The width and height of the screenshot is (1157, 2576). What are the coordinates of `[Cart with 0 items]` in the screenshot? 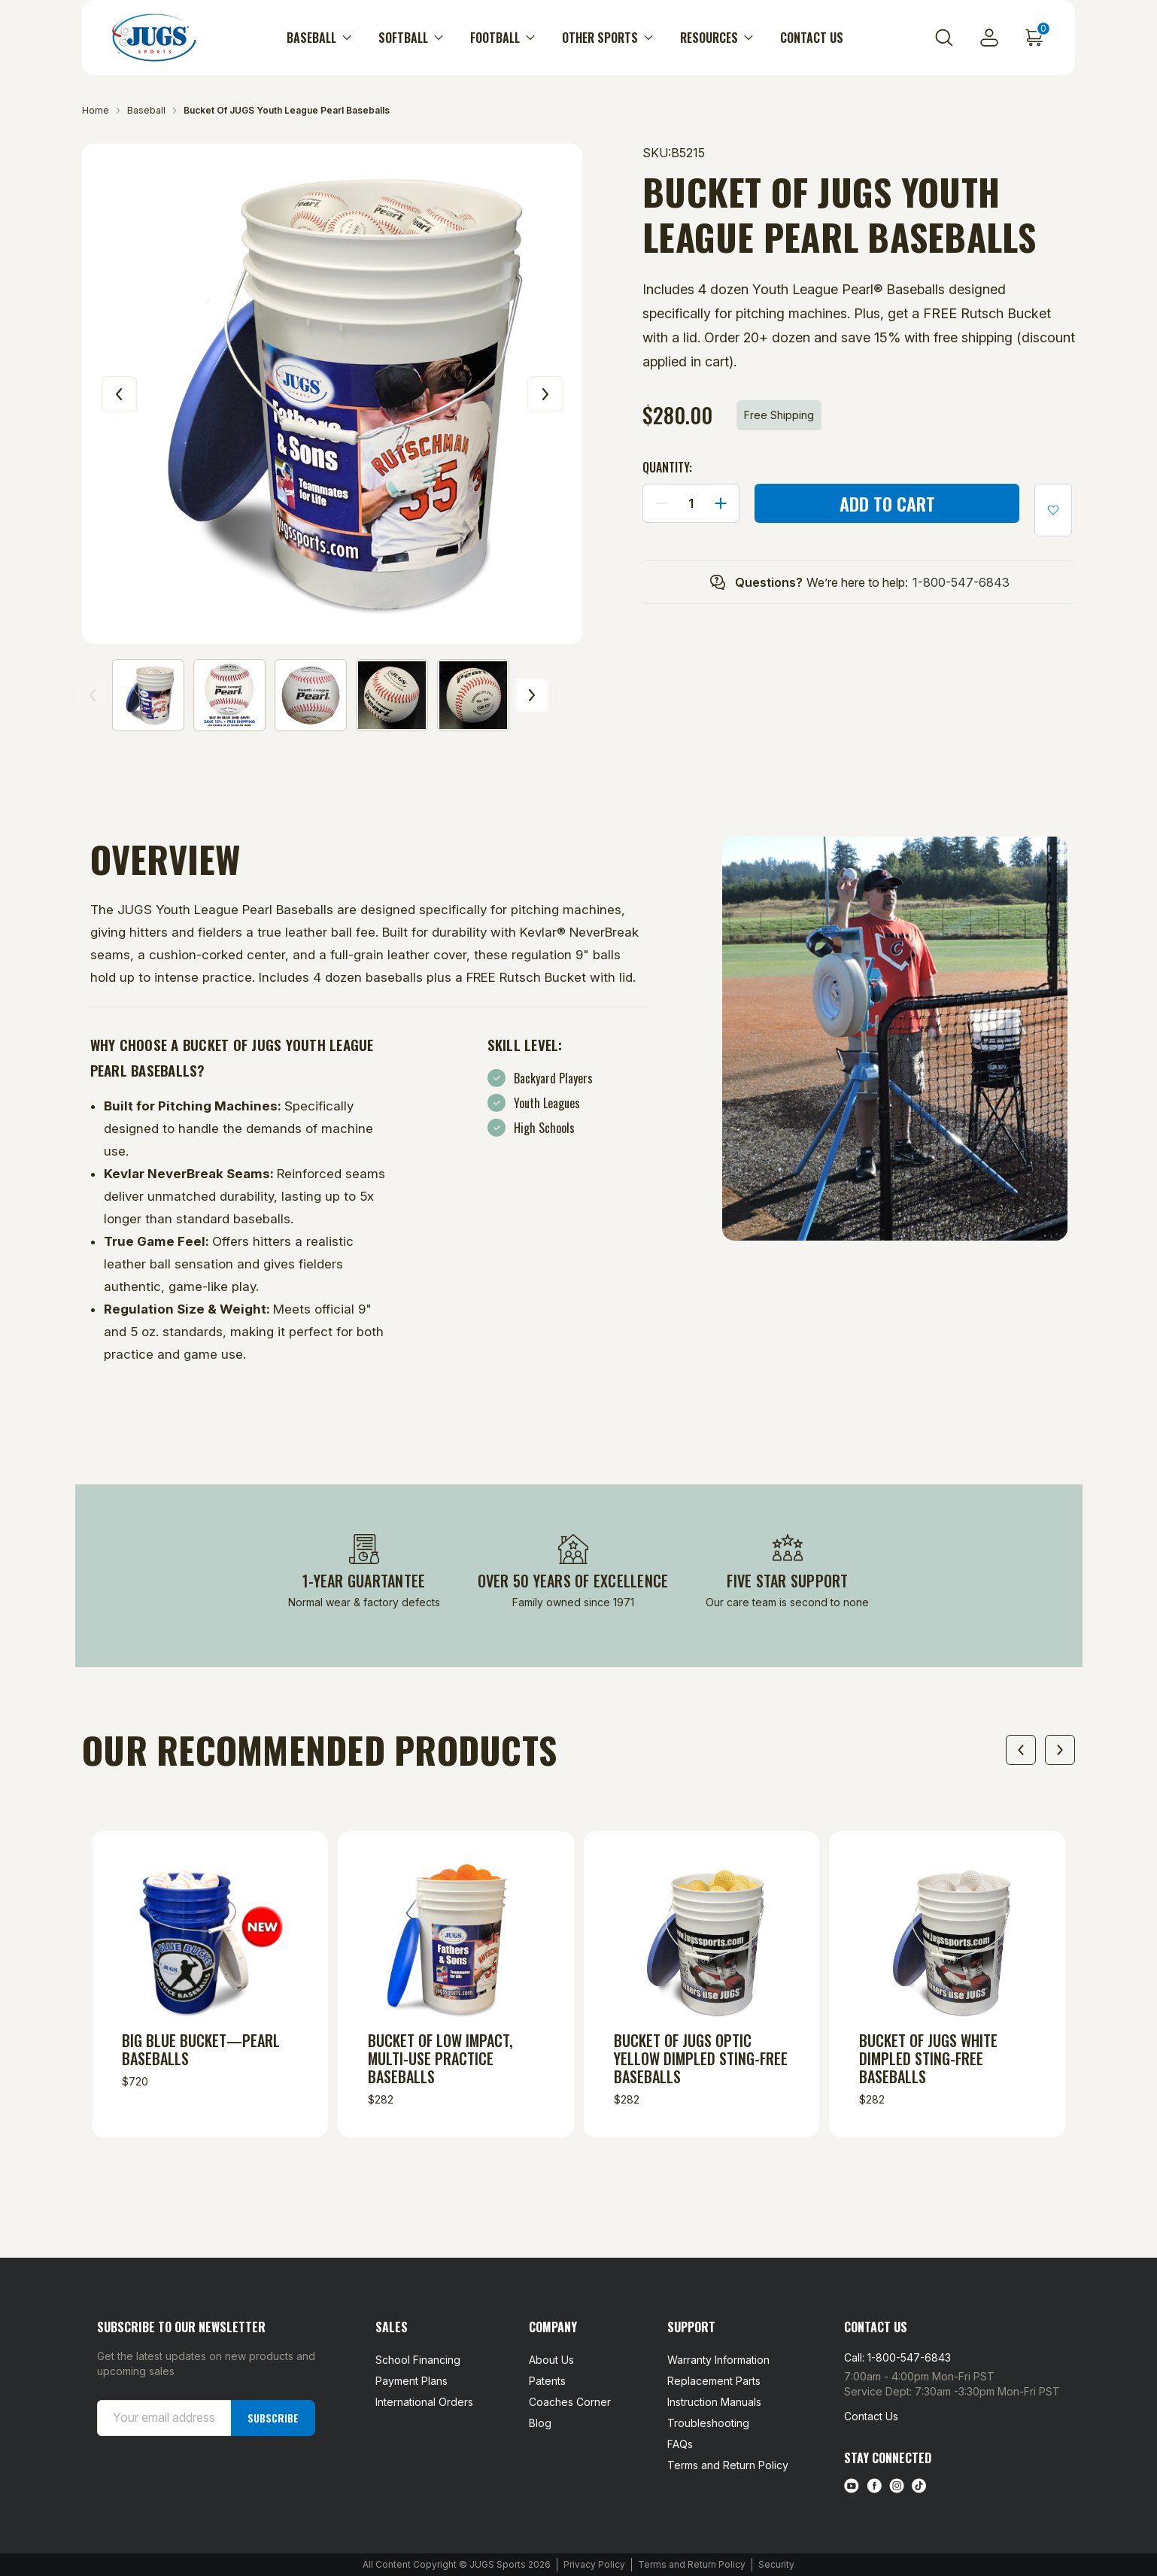 It's located at (1034, 37).